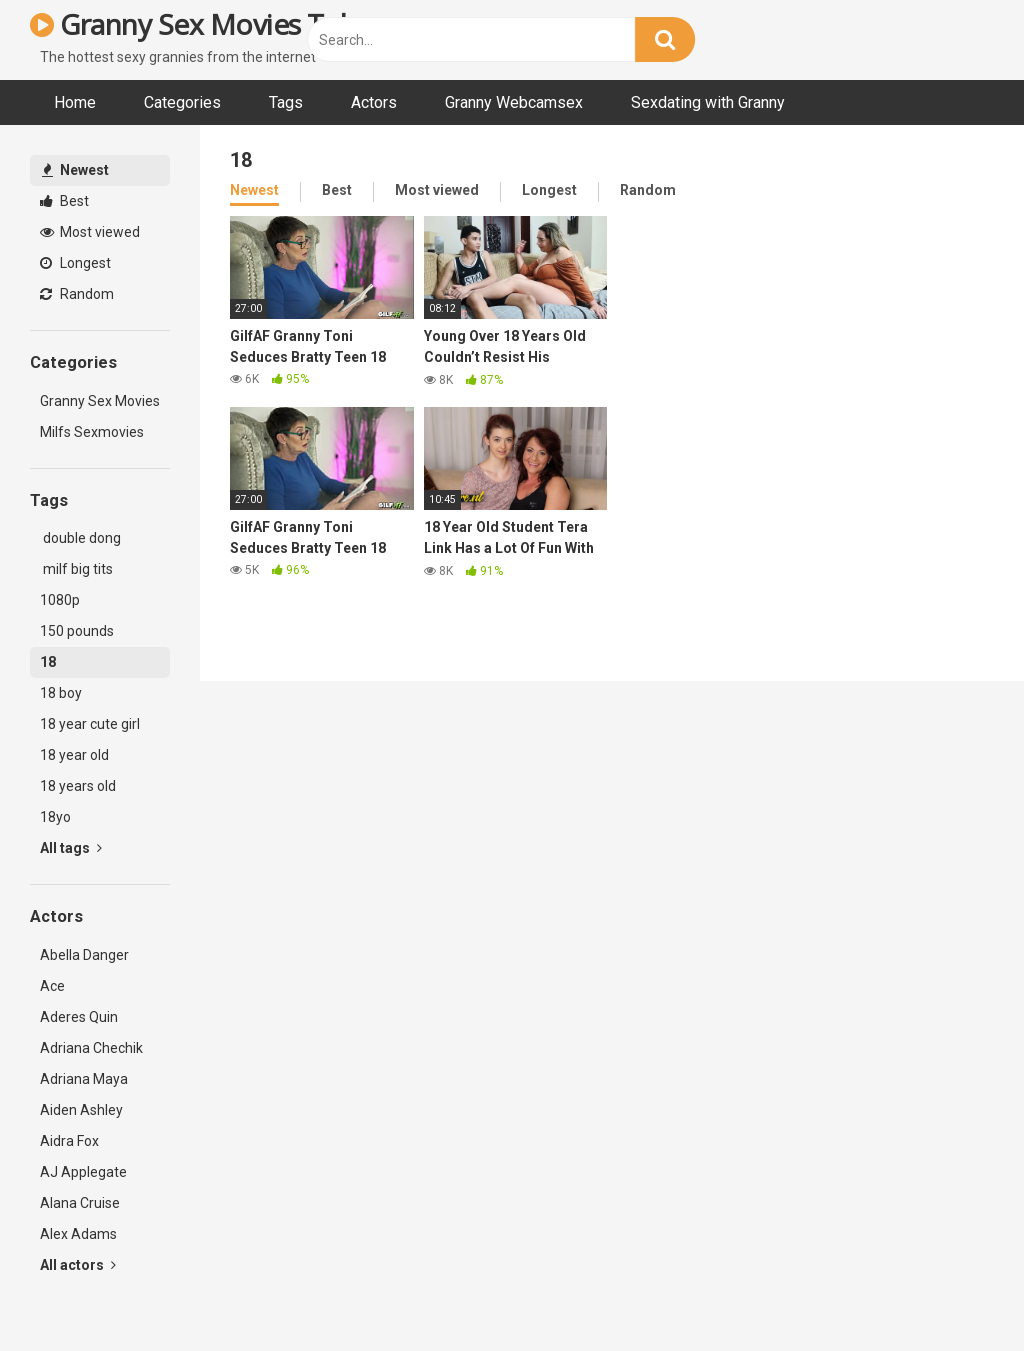  Describe the element at coordinates (64, 201) in the screenshot. I see `Best` at that location.